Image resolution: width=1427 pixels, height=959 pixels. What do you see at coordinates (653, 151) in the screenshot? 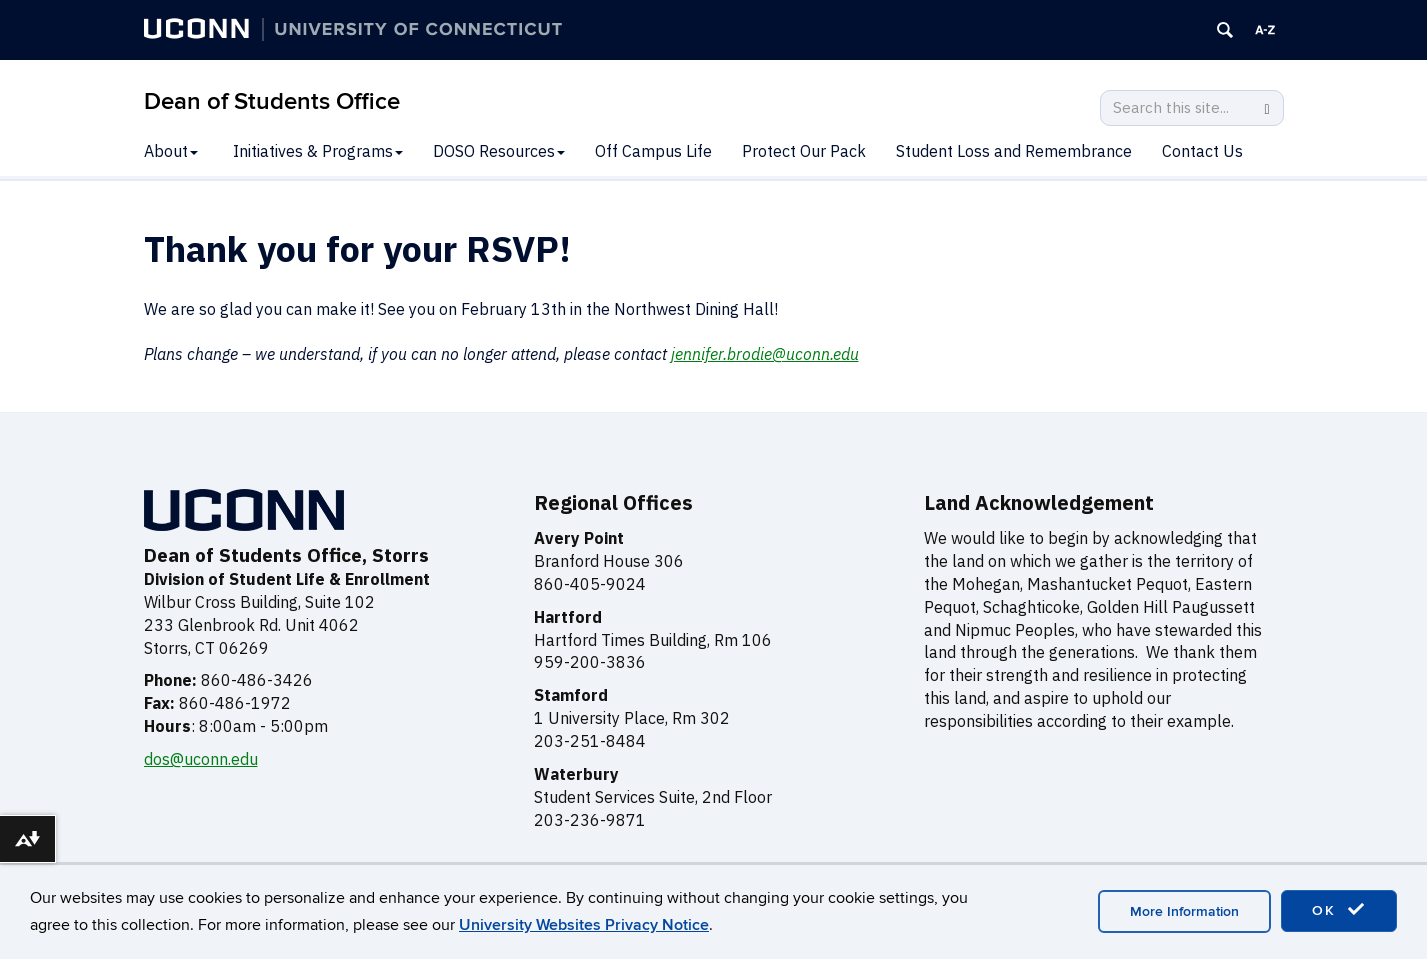
I see `Off Campus Life` at bounding box center [653, 151].